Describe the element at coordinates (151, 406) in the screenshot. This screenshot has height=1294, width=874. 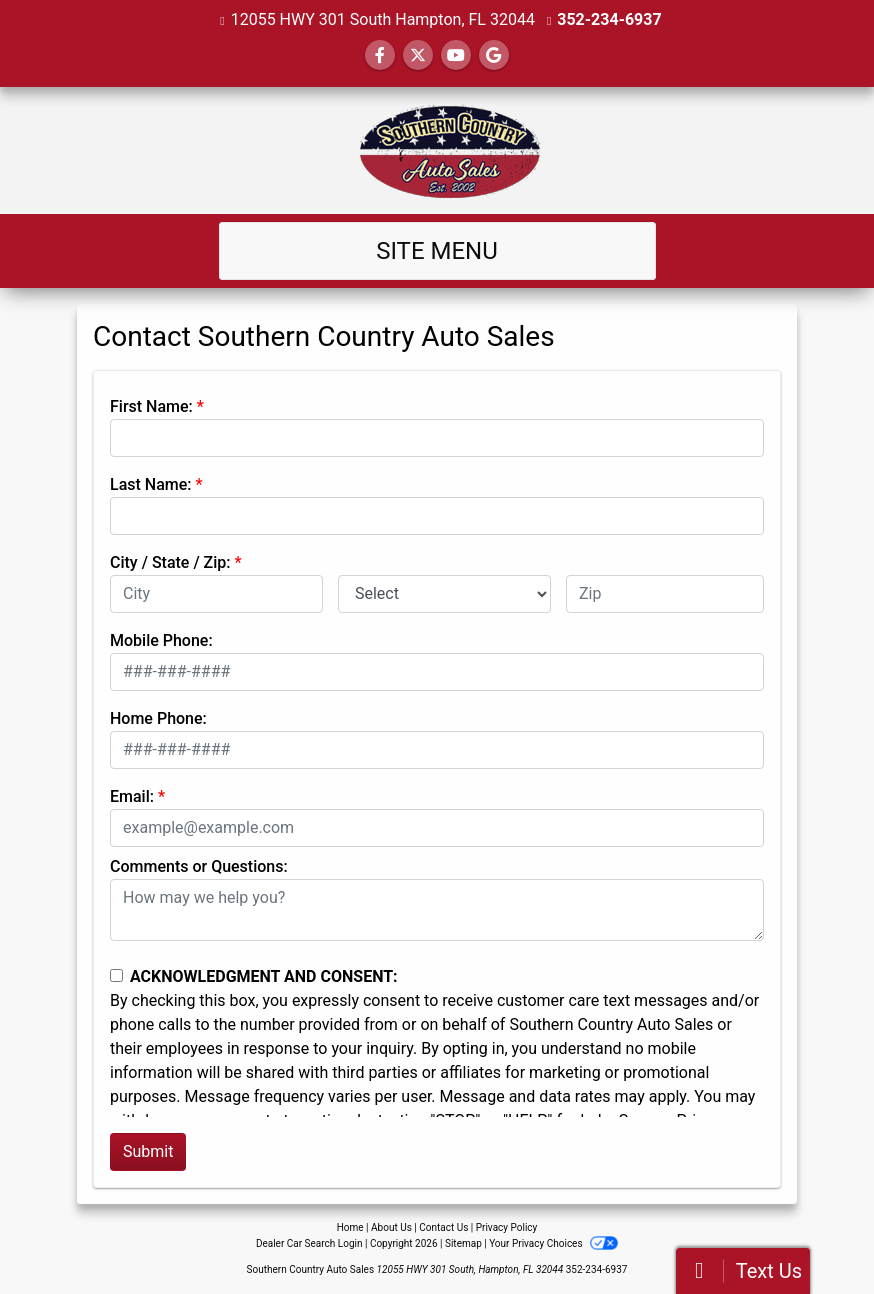
I see `First Name:` at that location.